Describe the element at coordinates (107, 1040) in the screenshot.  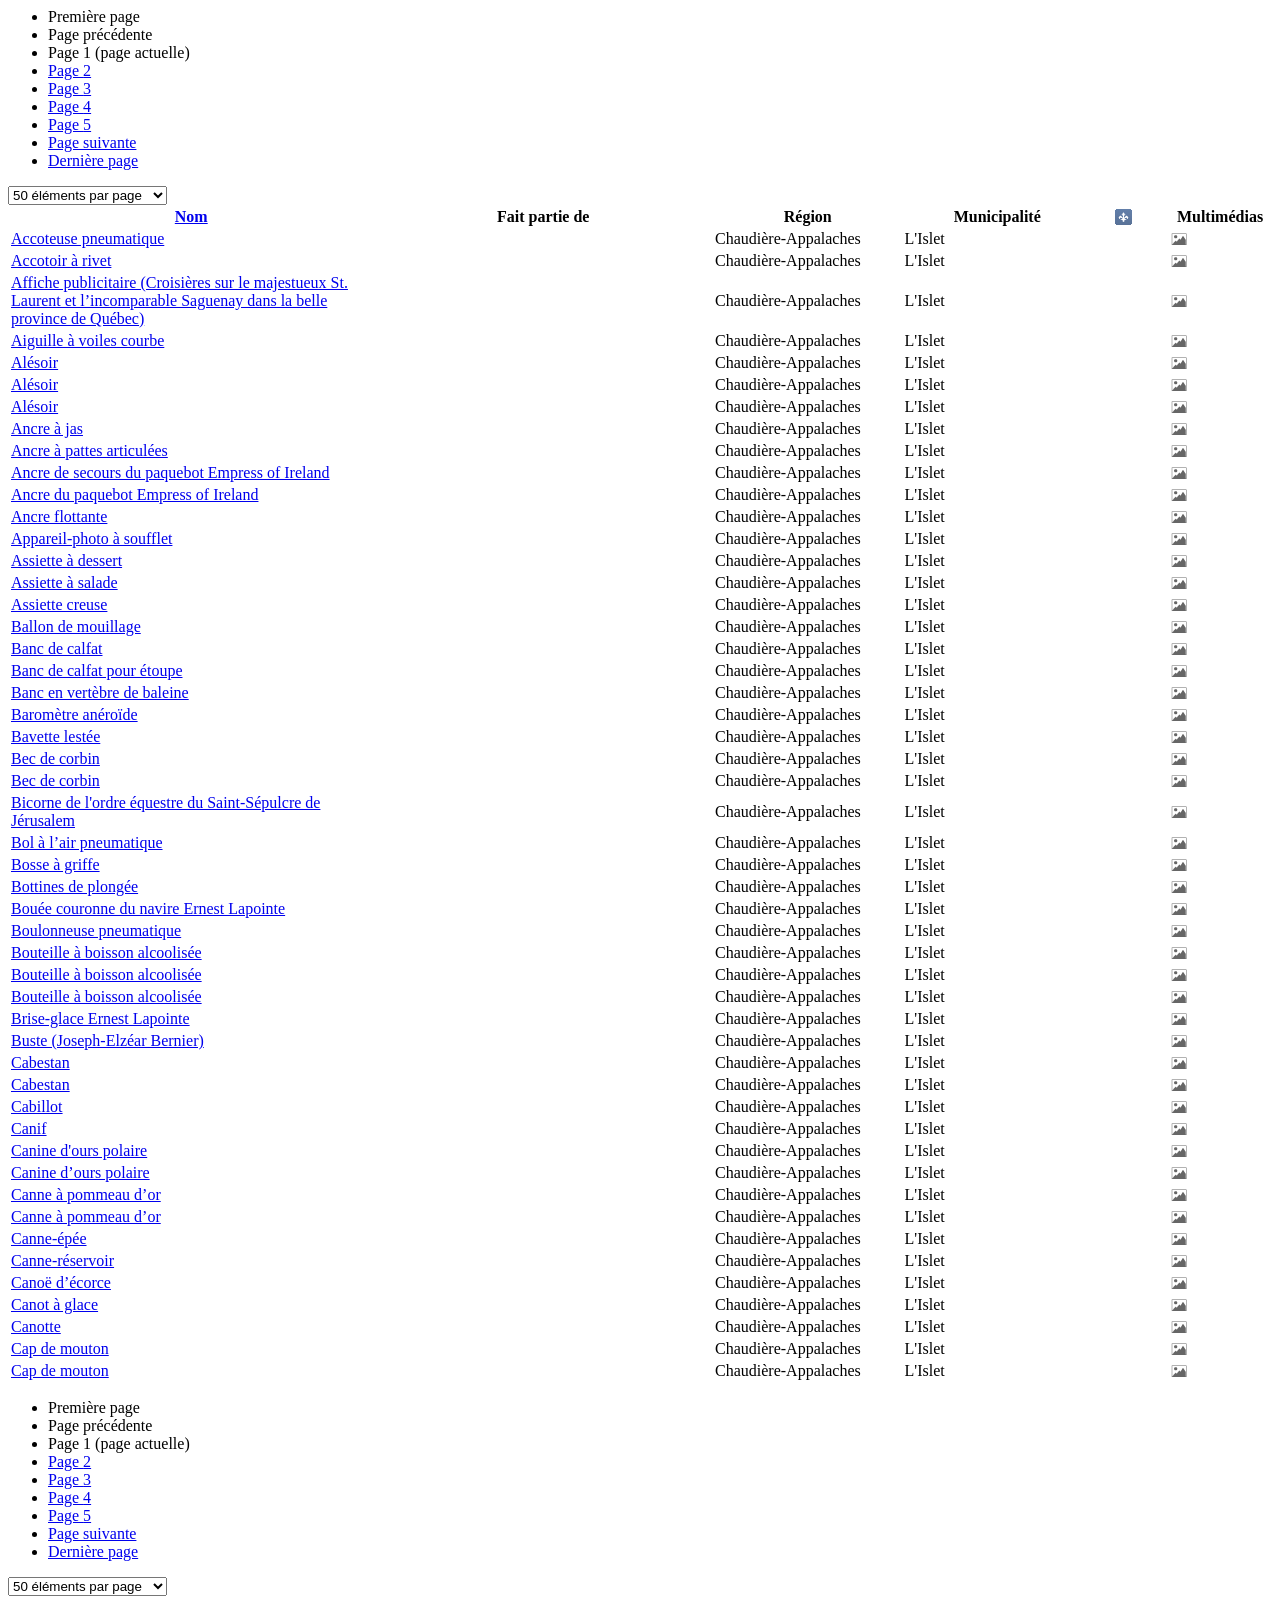
I see `Buste (Joseph-Elzéar Bernier)` at that location.